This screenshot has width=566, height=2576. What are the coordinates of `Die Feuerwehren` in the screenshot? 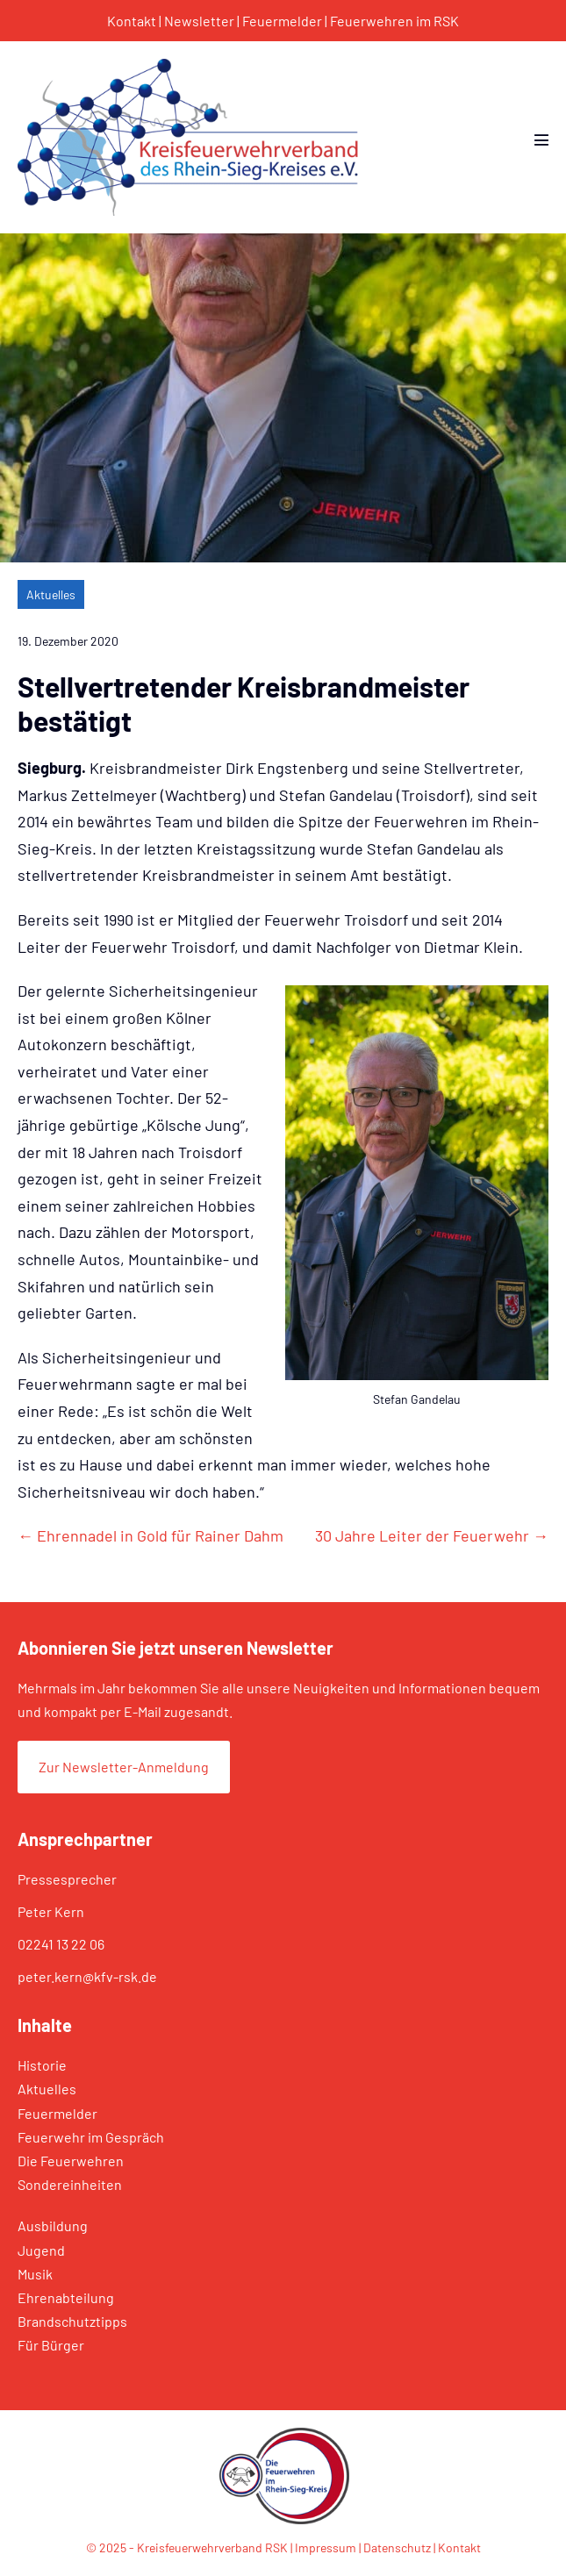 It's located at (71, 2160).